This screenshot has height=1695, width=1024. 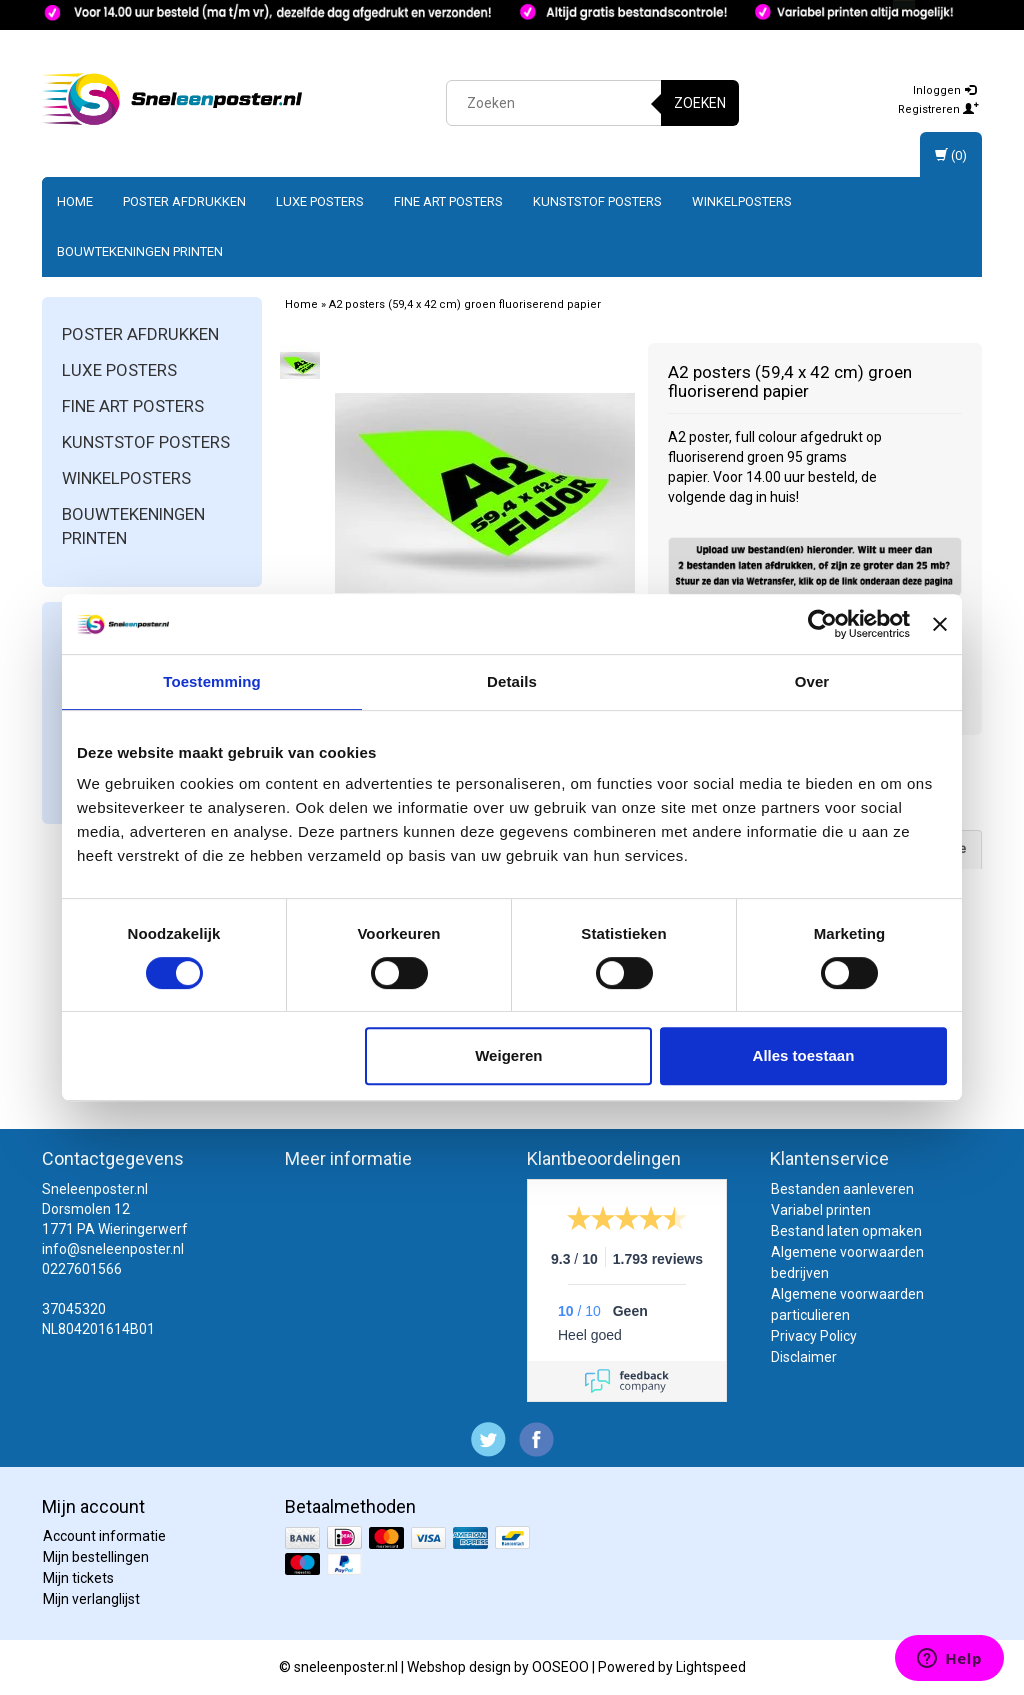 What do you see at coordinates (78, 1578) in the screenshot?
I see `Mijn tickets` at bounding box center [78, 1578].